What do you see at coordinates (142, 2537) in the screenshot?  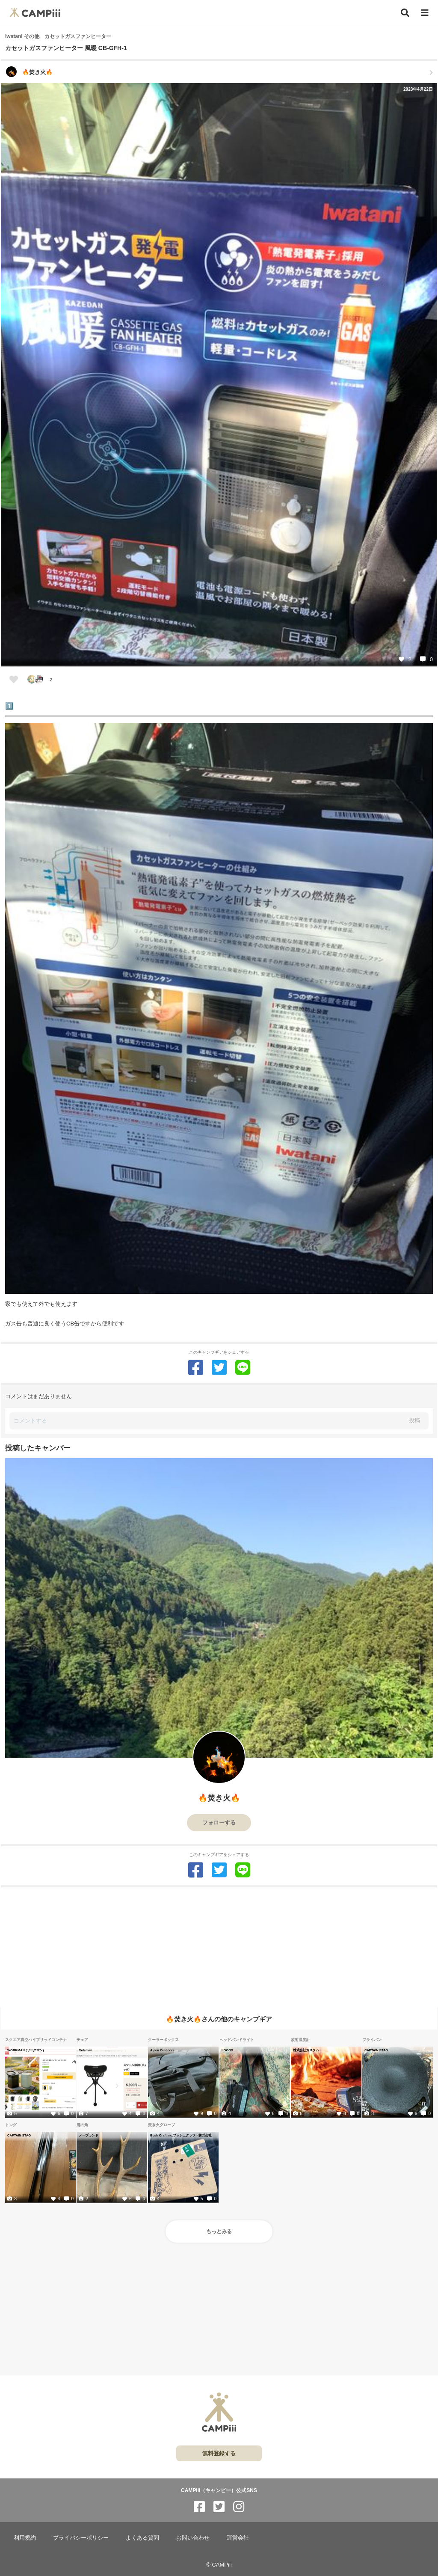 I see `よくある質問` at bounding box center [142, 2537].